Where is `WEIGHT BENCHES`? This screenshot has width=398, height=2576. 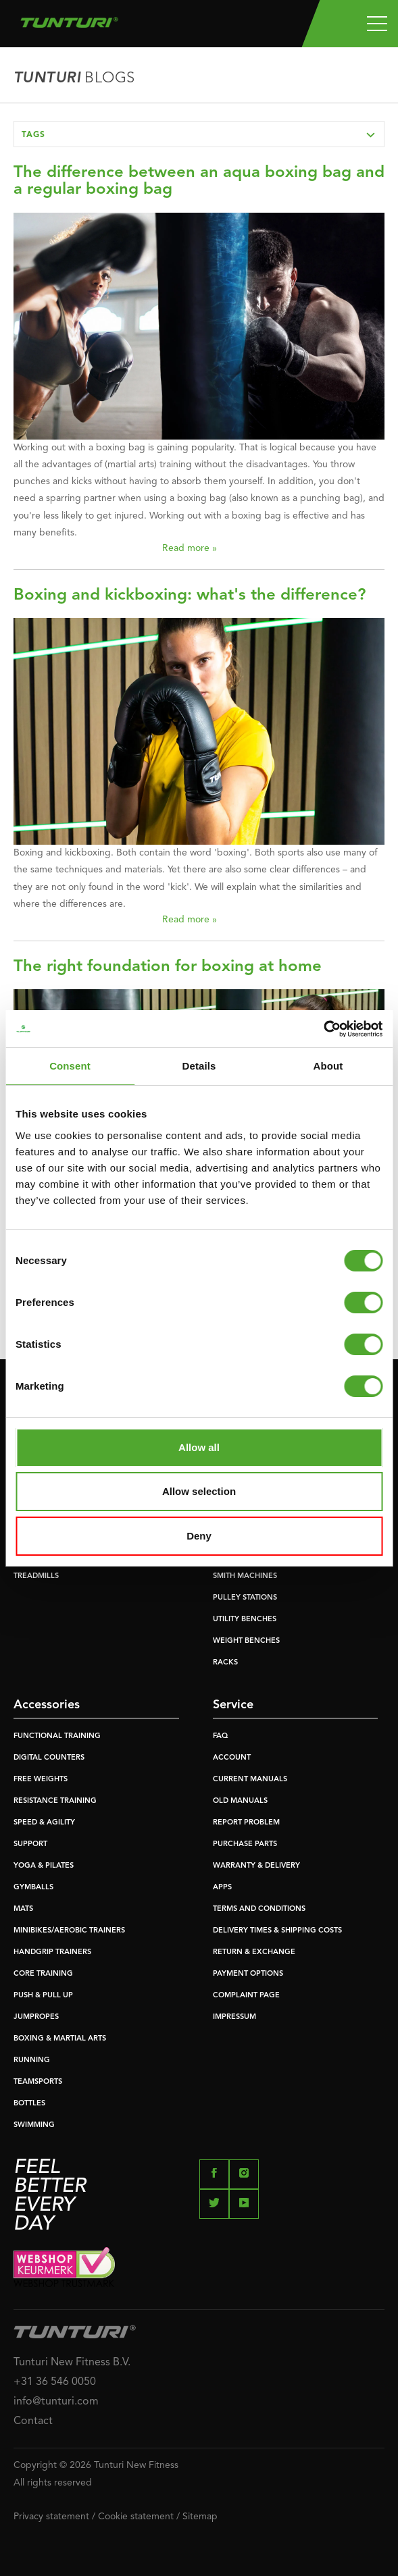
WEIGHT BENCHES is located at coordinates (246, 1641).